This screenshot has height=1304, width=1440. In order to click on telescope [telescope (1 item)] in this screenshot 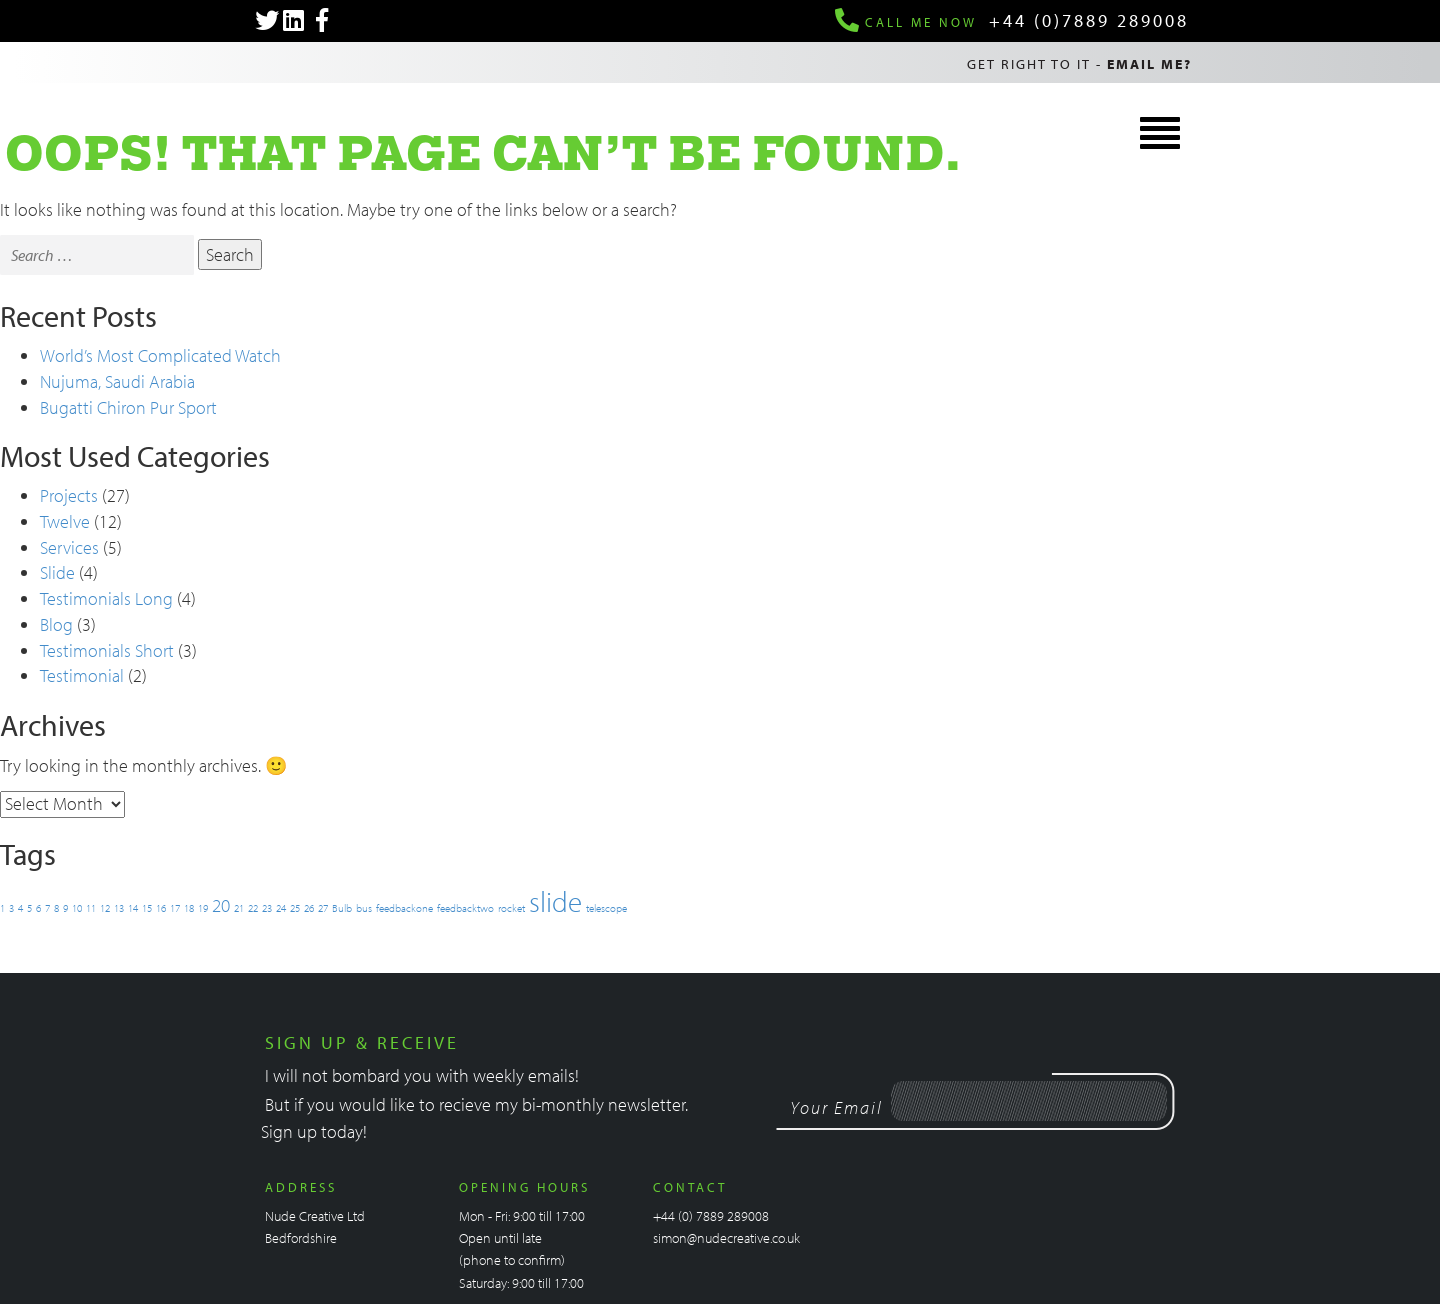, I will do `click(606, 908)`.